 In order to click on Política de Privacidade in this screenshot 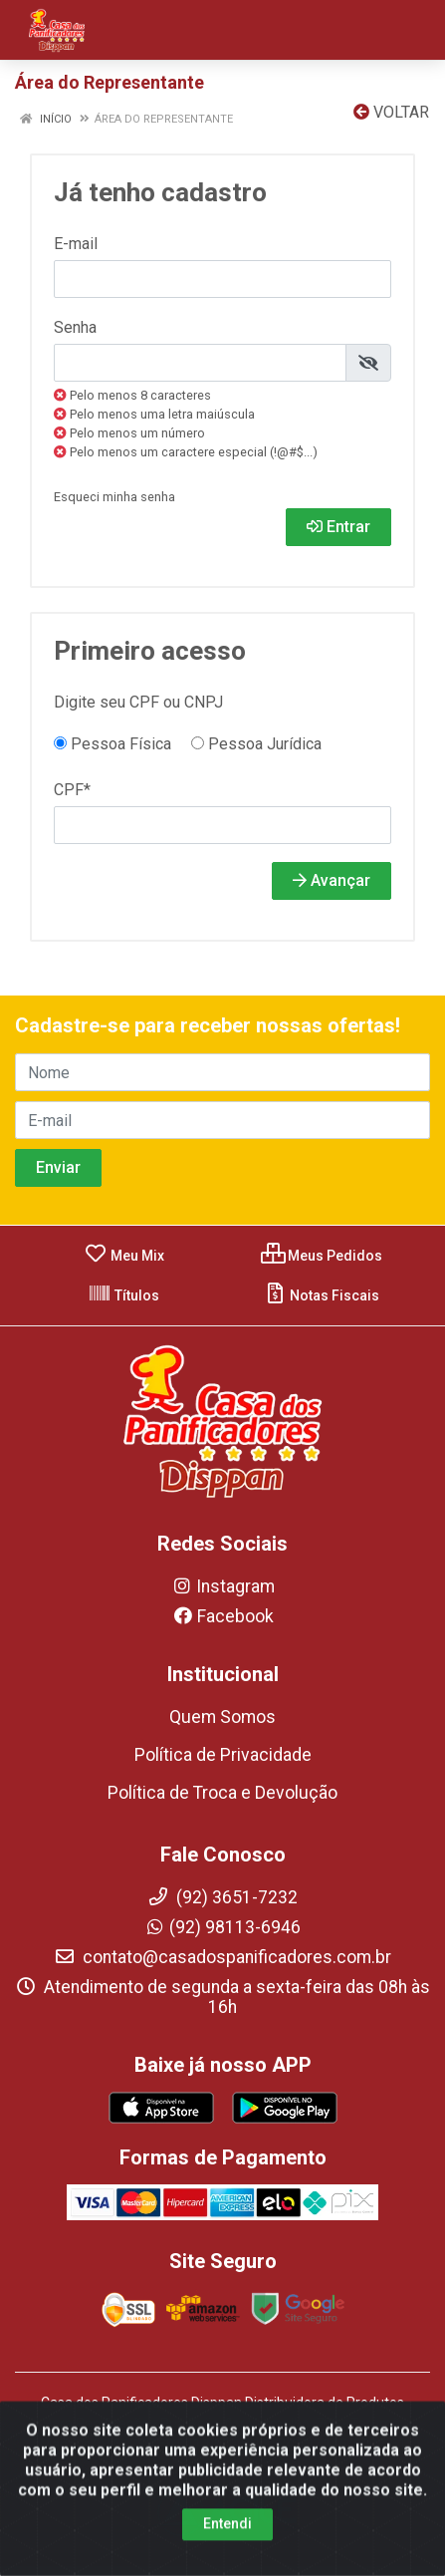, I will do `click(223, 1755)`.